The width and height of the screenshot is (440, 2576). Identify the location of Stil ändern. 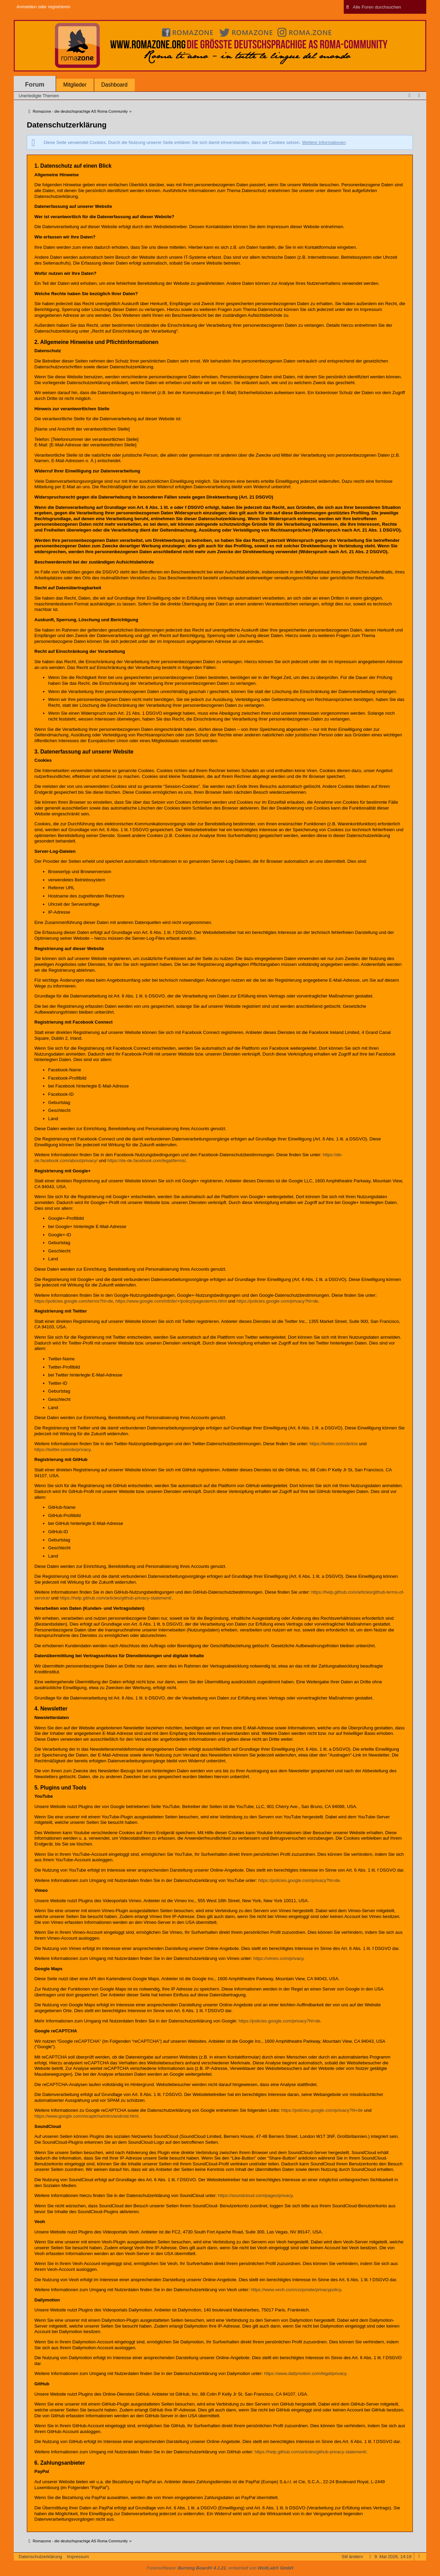
(352, 2556).